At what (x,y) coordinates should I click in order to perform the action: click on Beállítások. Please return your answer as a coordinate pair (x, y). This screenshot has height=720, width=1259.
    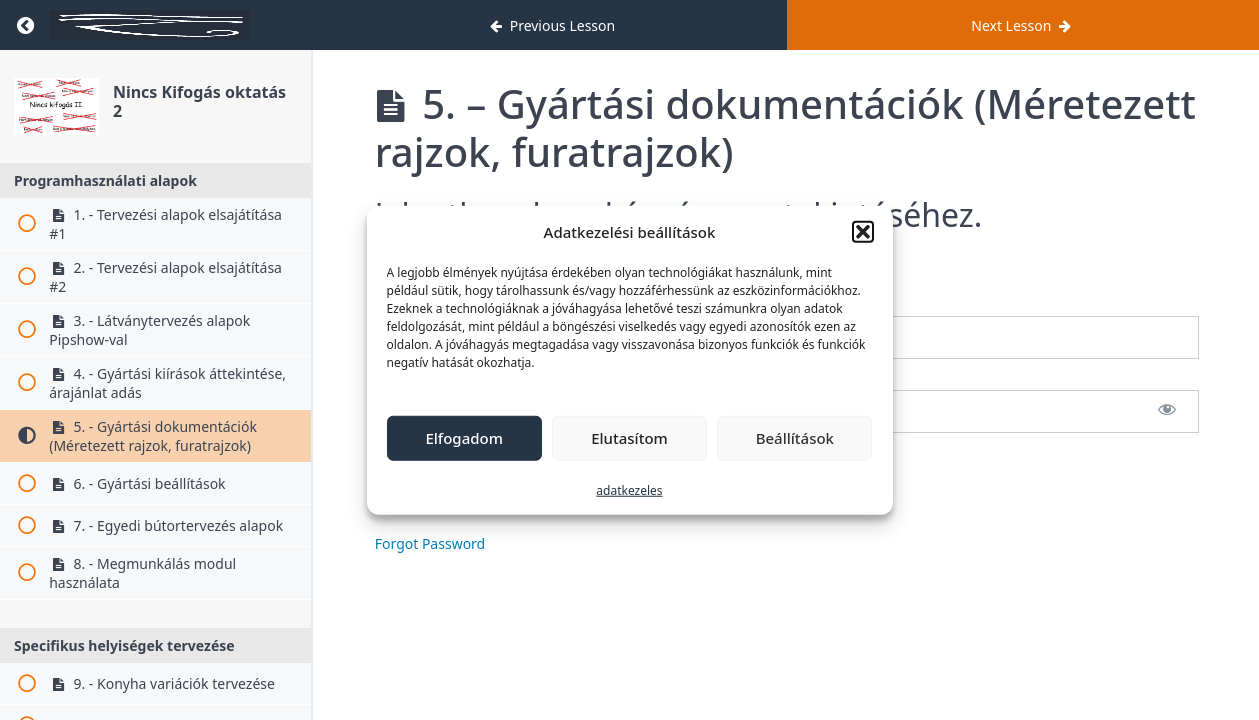
    Looking at the image, I should click on (795, 438).